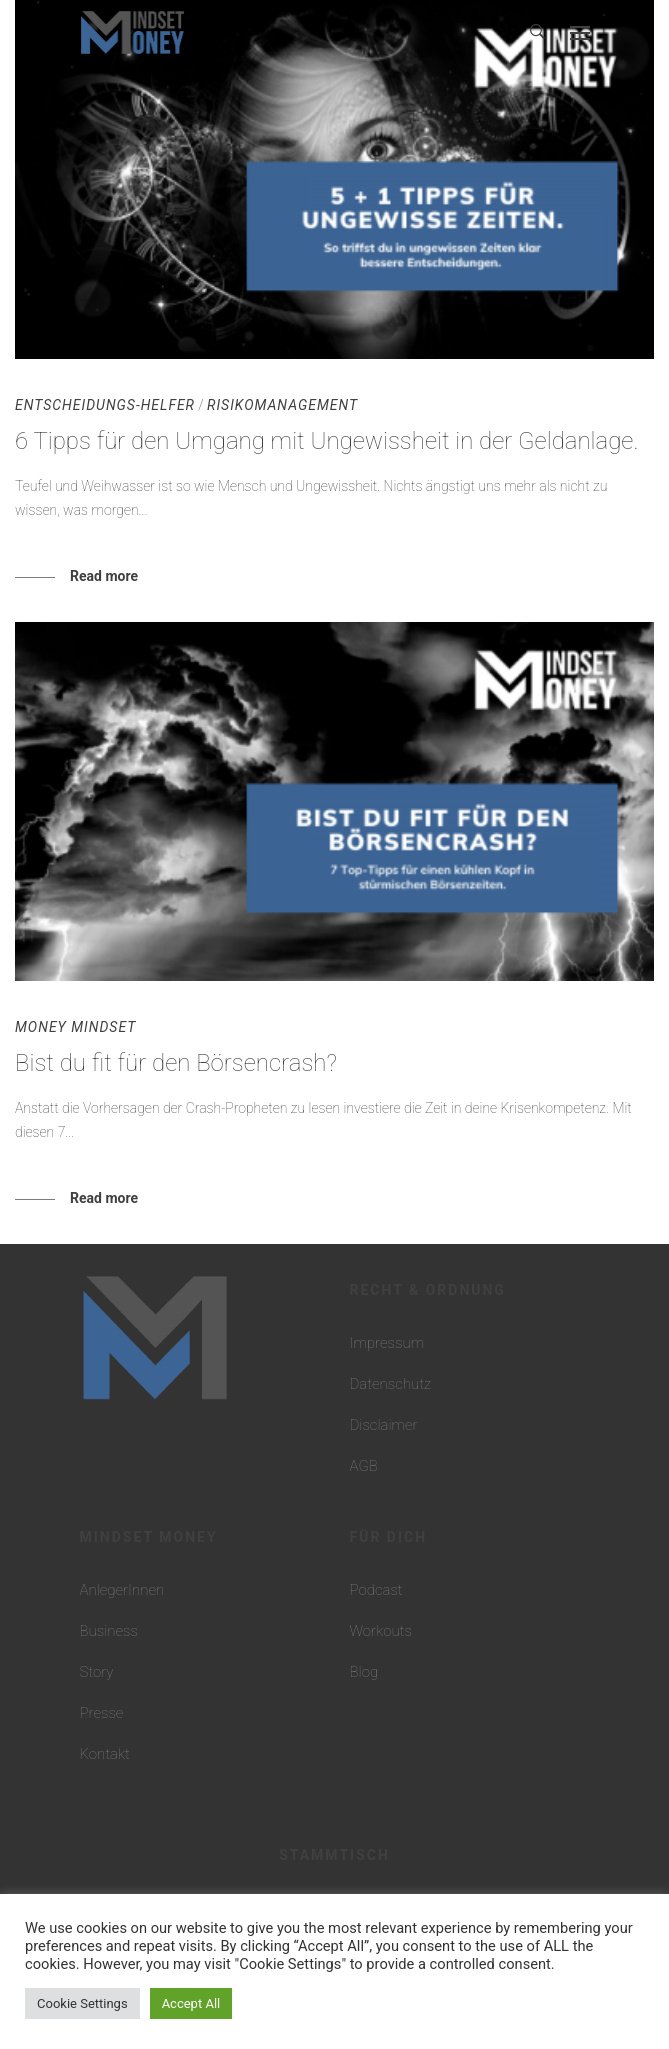  I want to click on Cookie Settings [button], so click(82, 2003).